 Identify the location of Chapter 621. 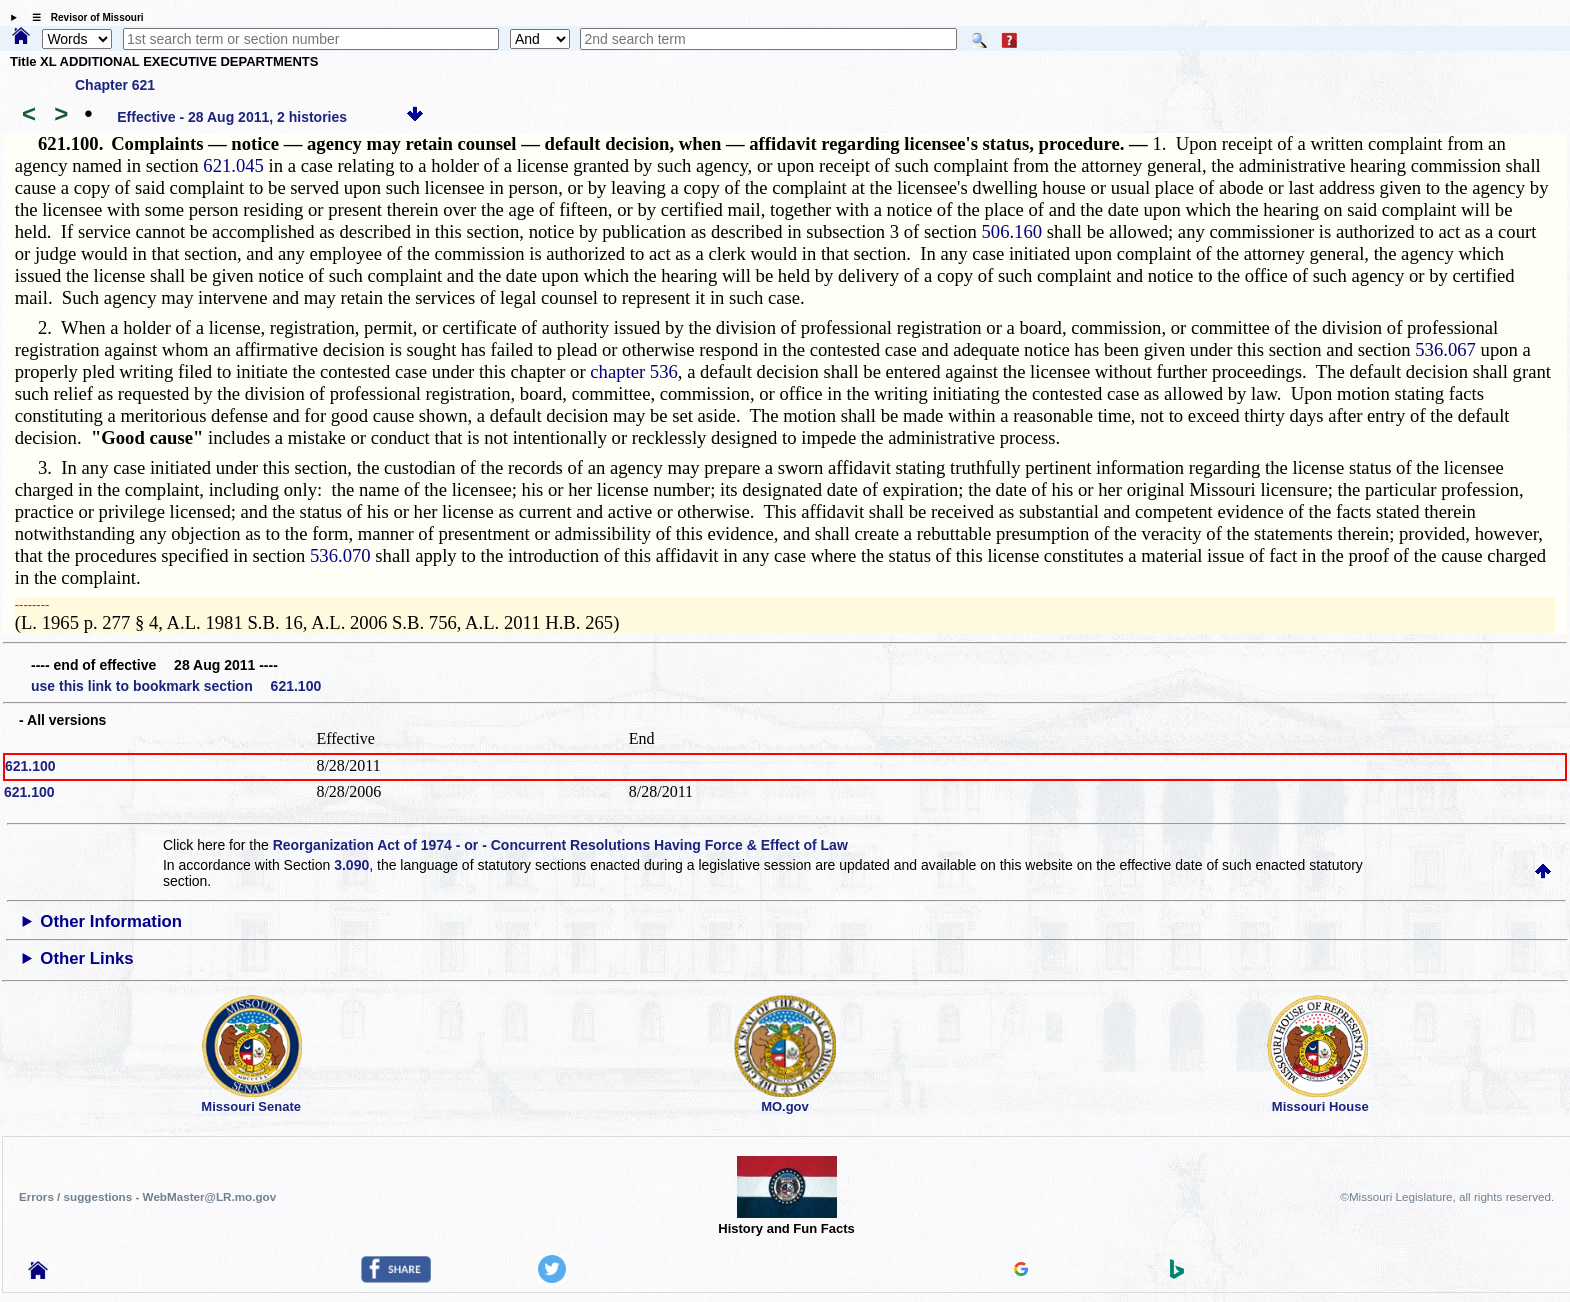
(115, 85).